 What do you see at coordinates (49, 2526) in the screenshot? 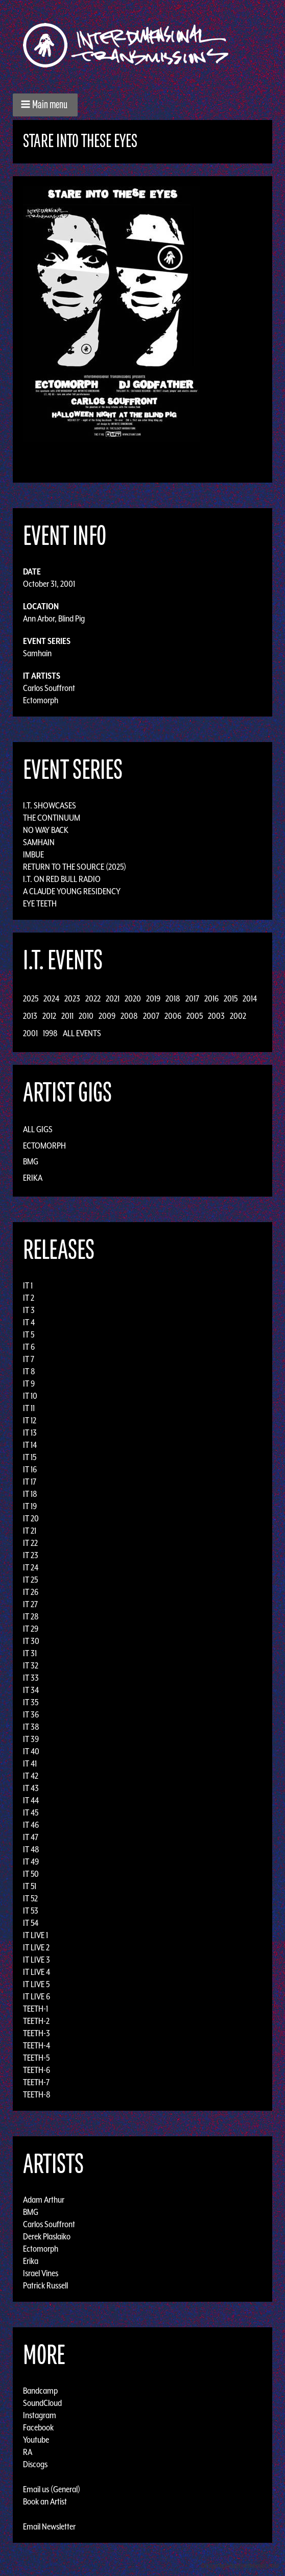
I see `Email Newsletter` at bounding box center [49, 2526].